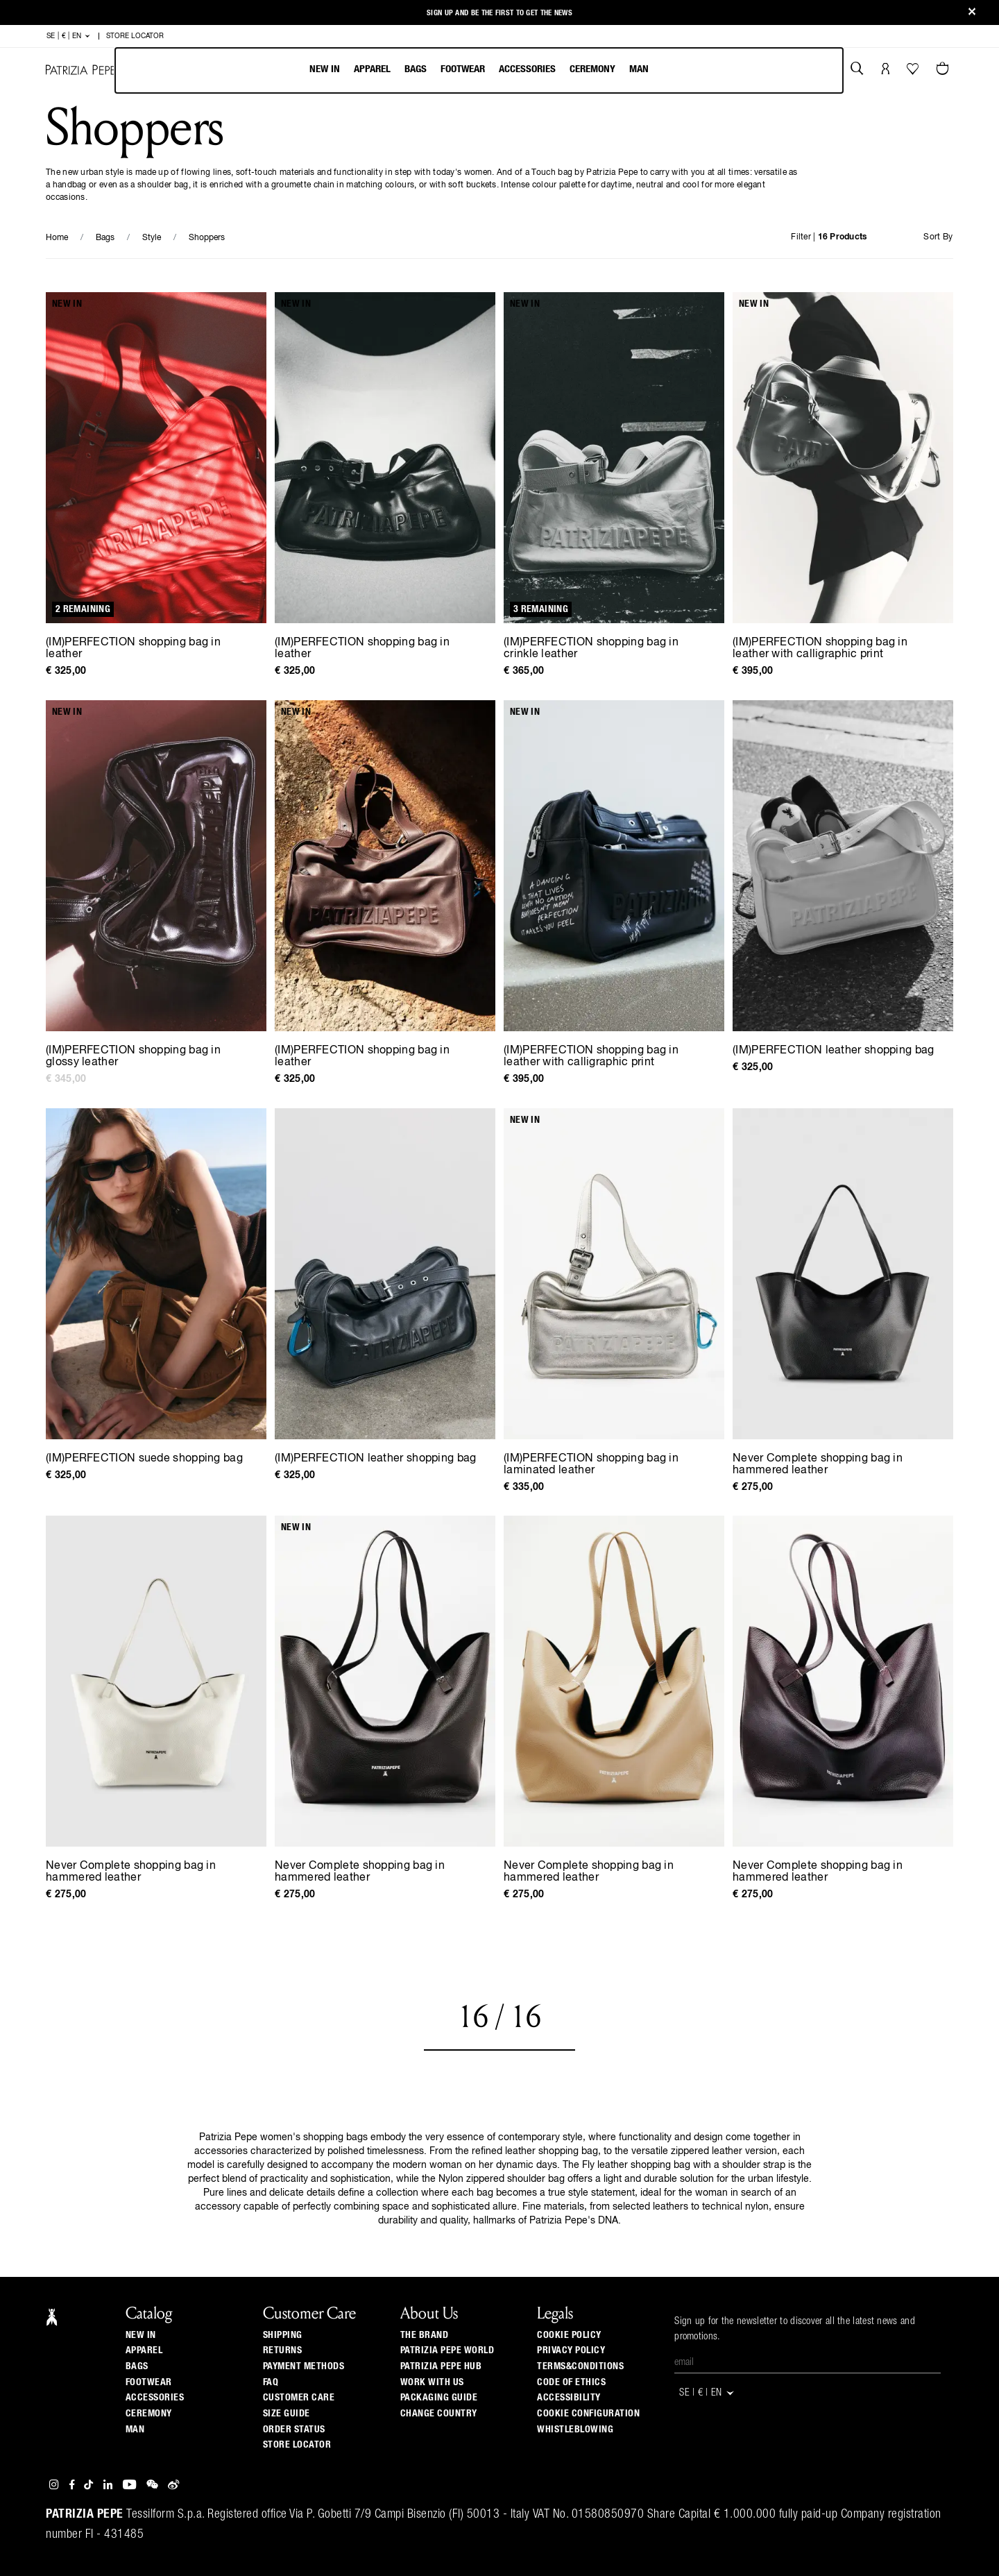 The image size is (999, 2576). What do you see at coordinates (591, 648) in the screenshot?
I see `(IM)PERFECTION shopping bag in crinkle leather` at bounding box center [591, 648].